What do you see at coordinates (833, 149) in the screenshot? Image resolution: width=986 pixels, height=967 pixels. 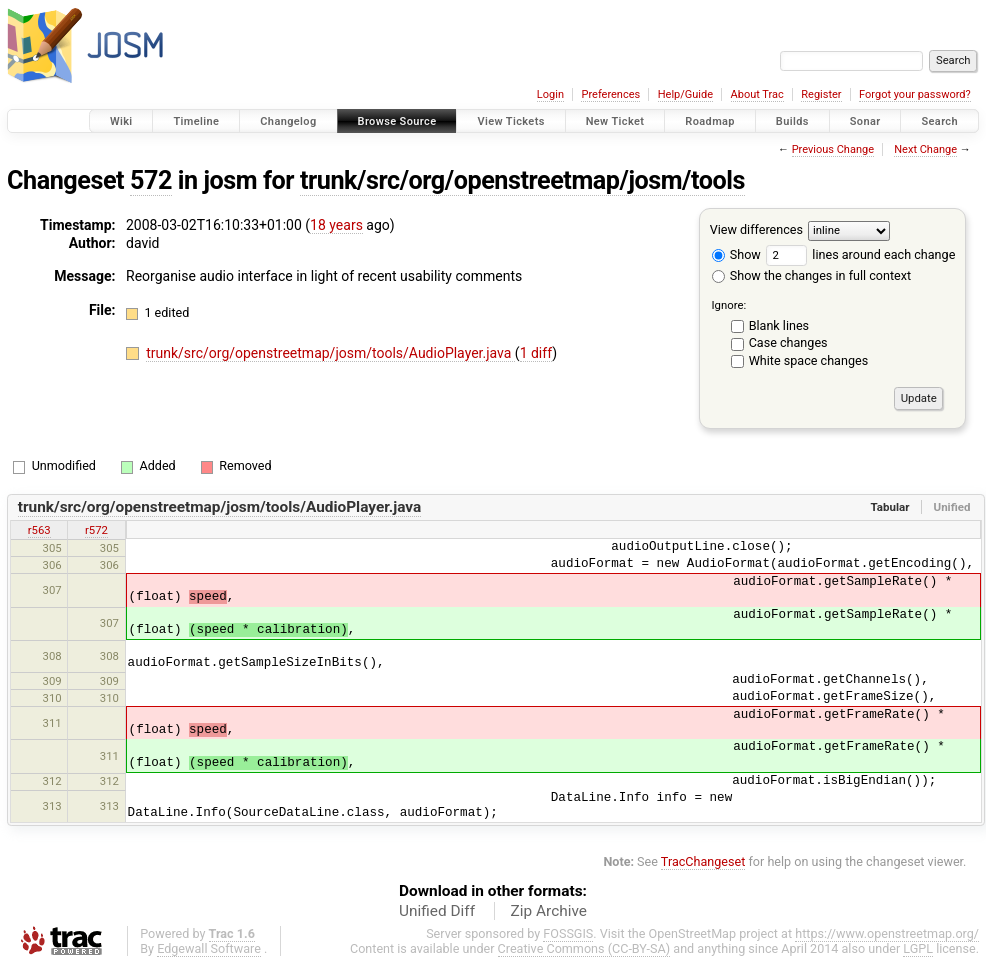 I see `Previous Change` at bounding box center [833, 149].